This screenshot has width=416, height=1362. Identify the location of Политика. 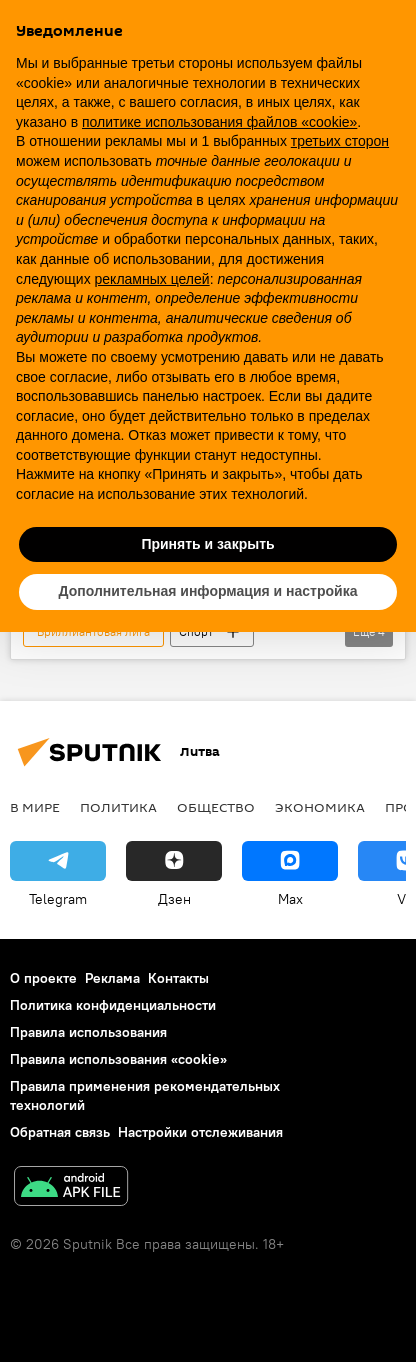
(118, 807).